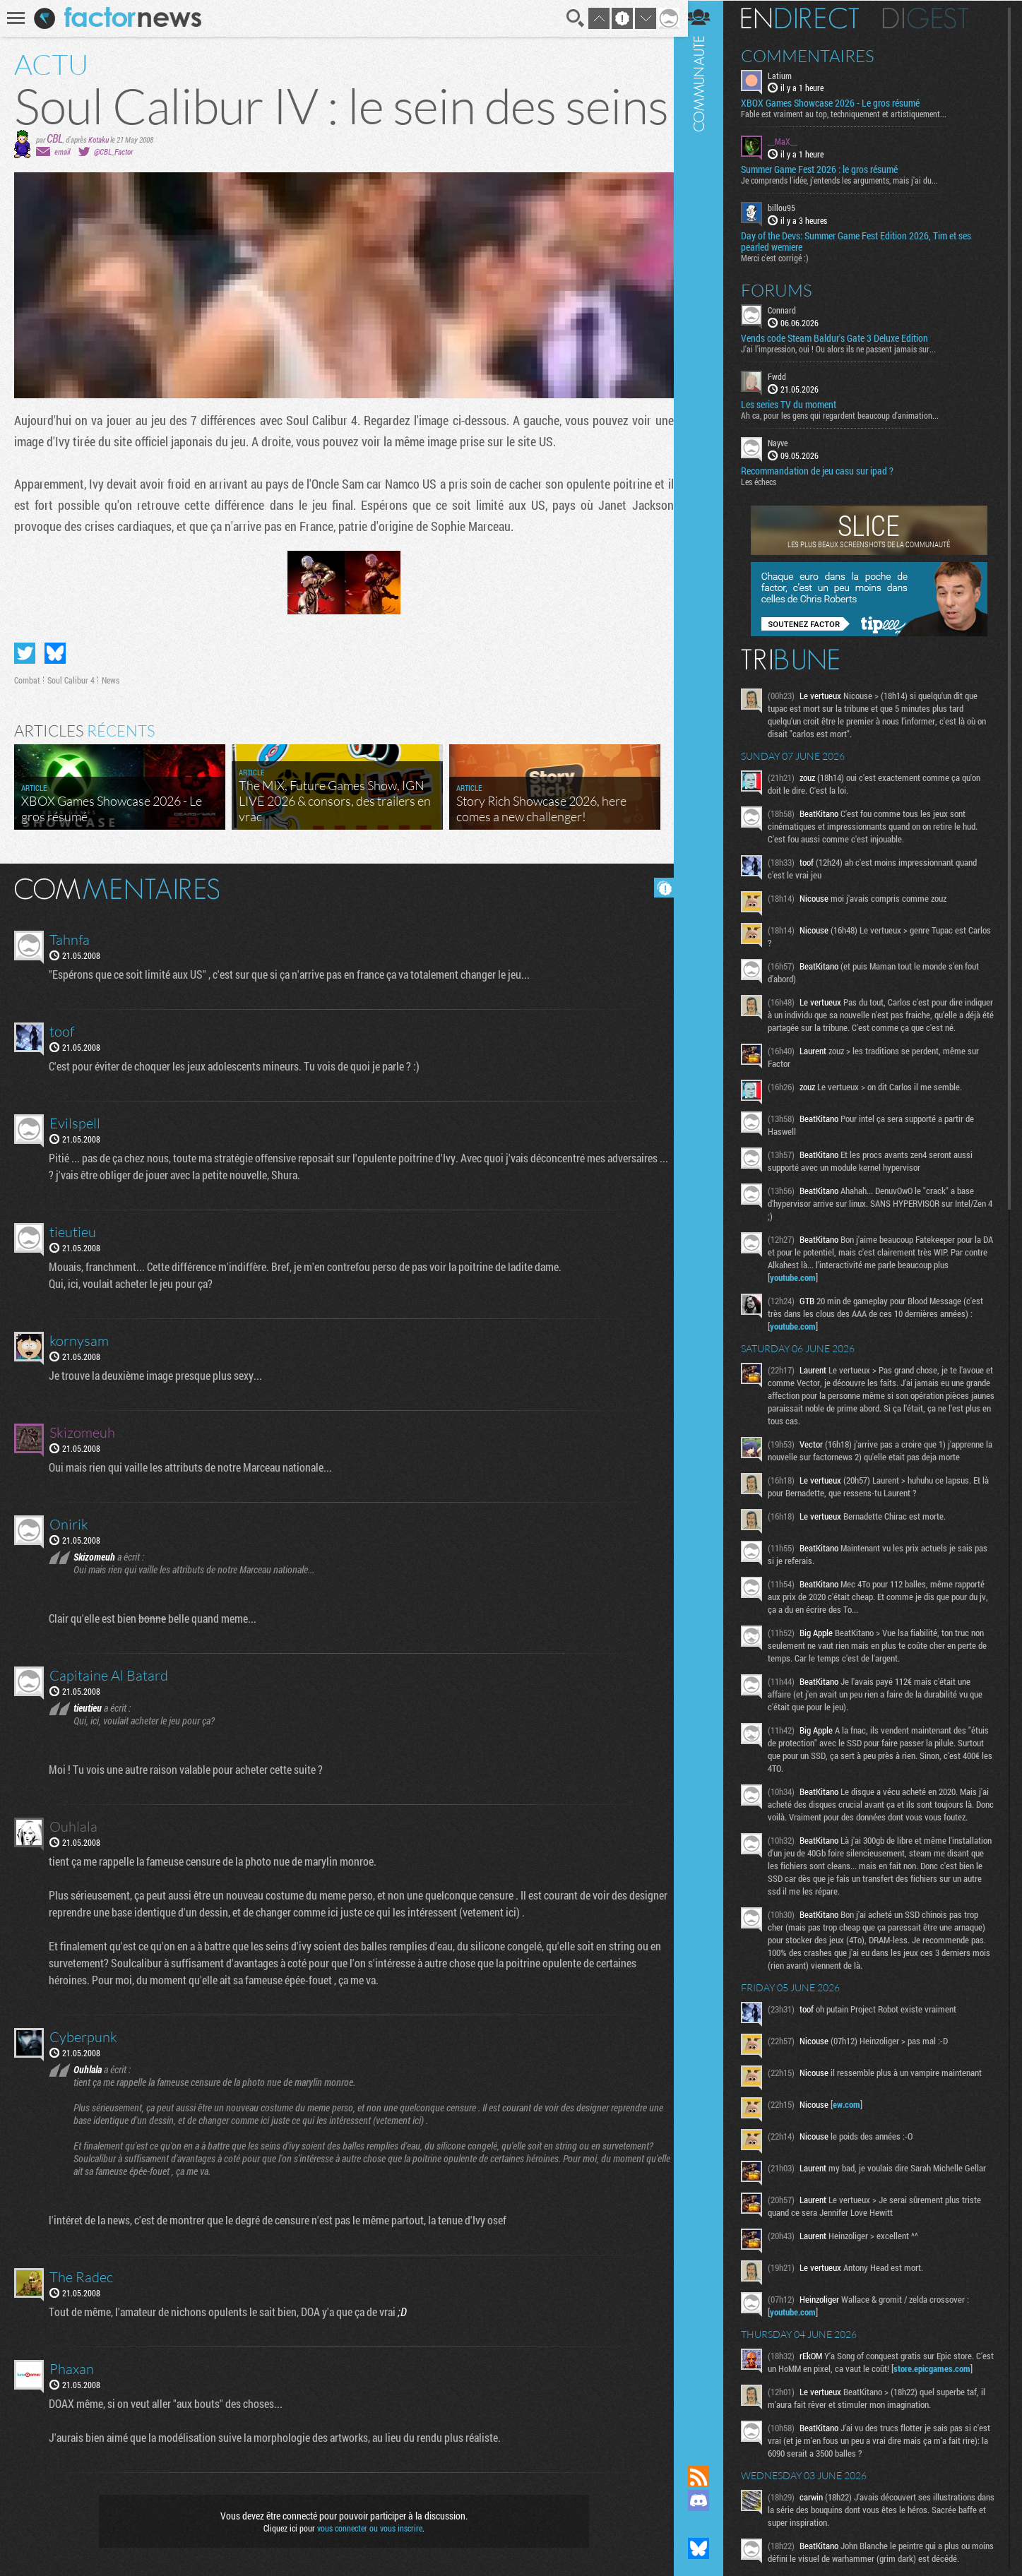 The height and width of the screenshot is (2576, 1022). What do you see at coordinates (767, 481) in the screenshot?
I see `Les échecs` at bounding box center [767, 481].